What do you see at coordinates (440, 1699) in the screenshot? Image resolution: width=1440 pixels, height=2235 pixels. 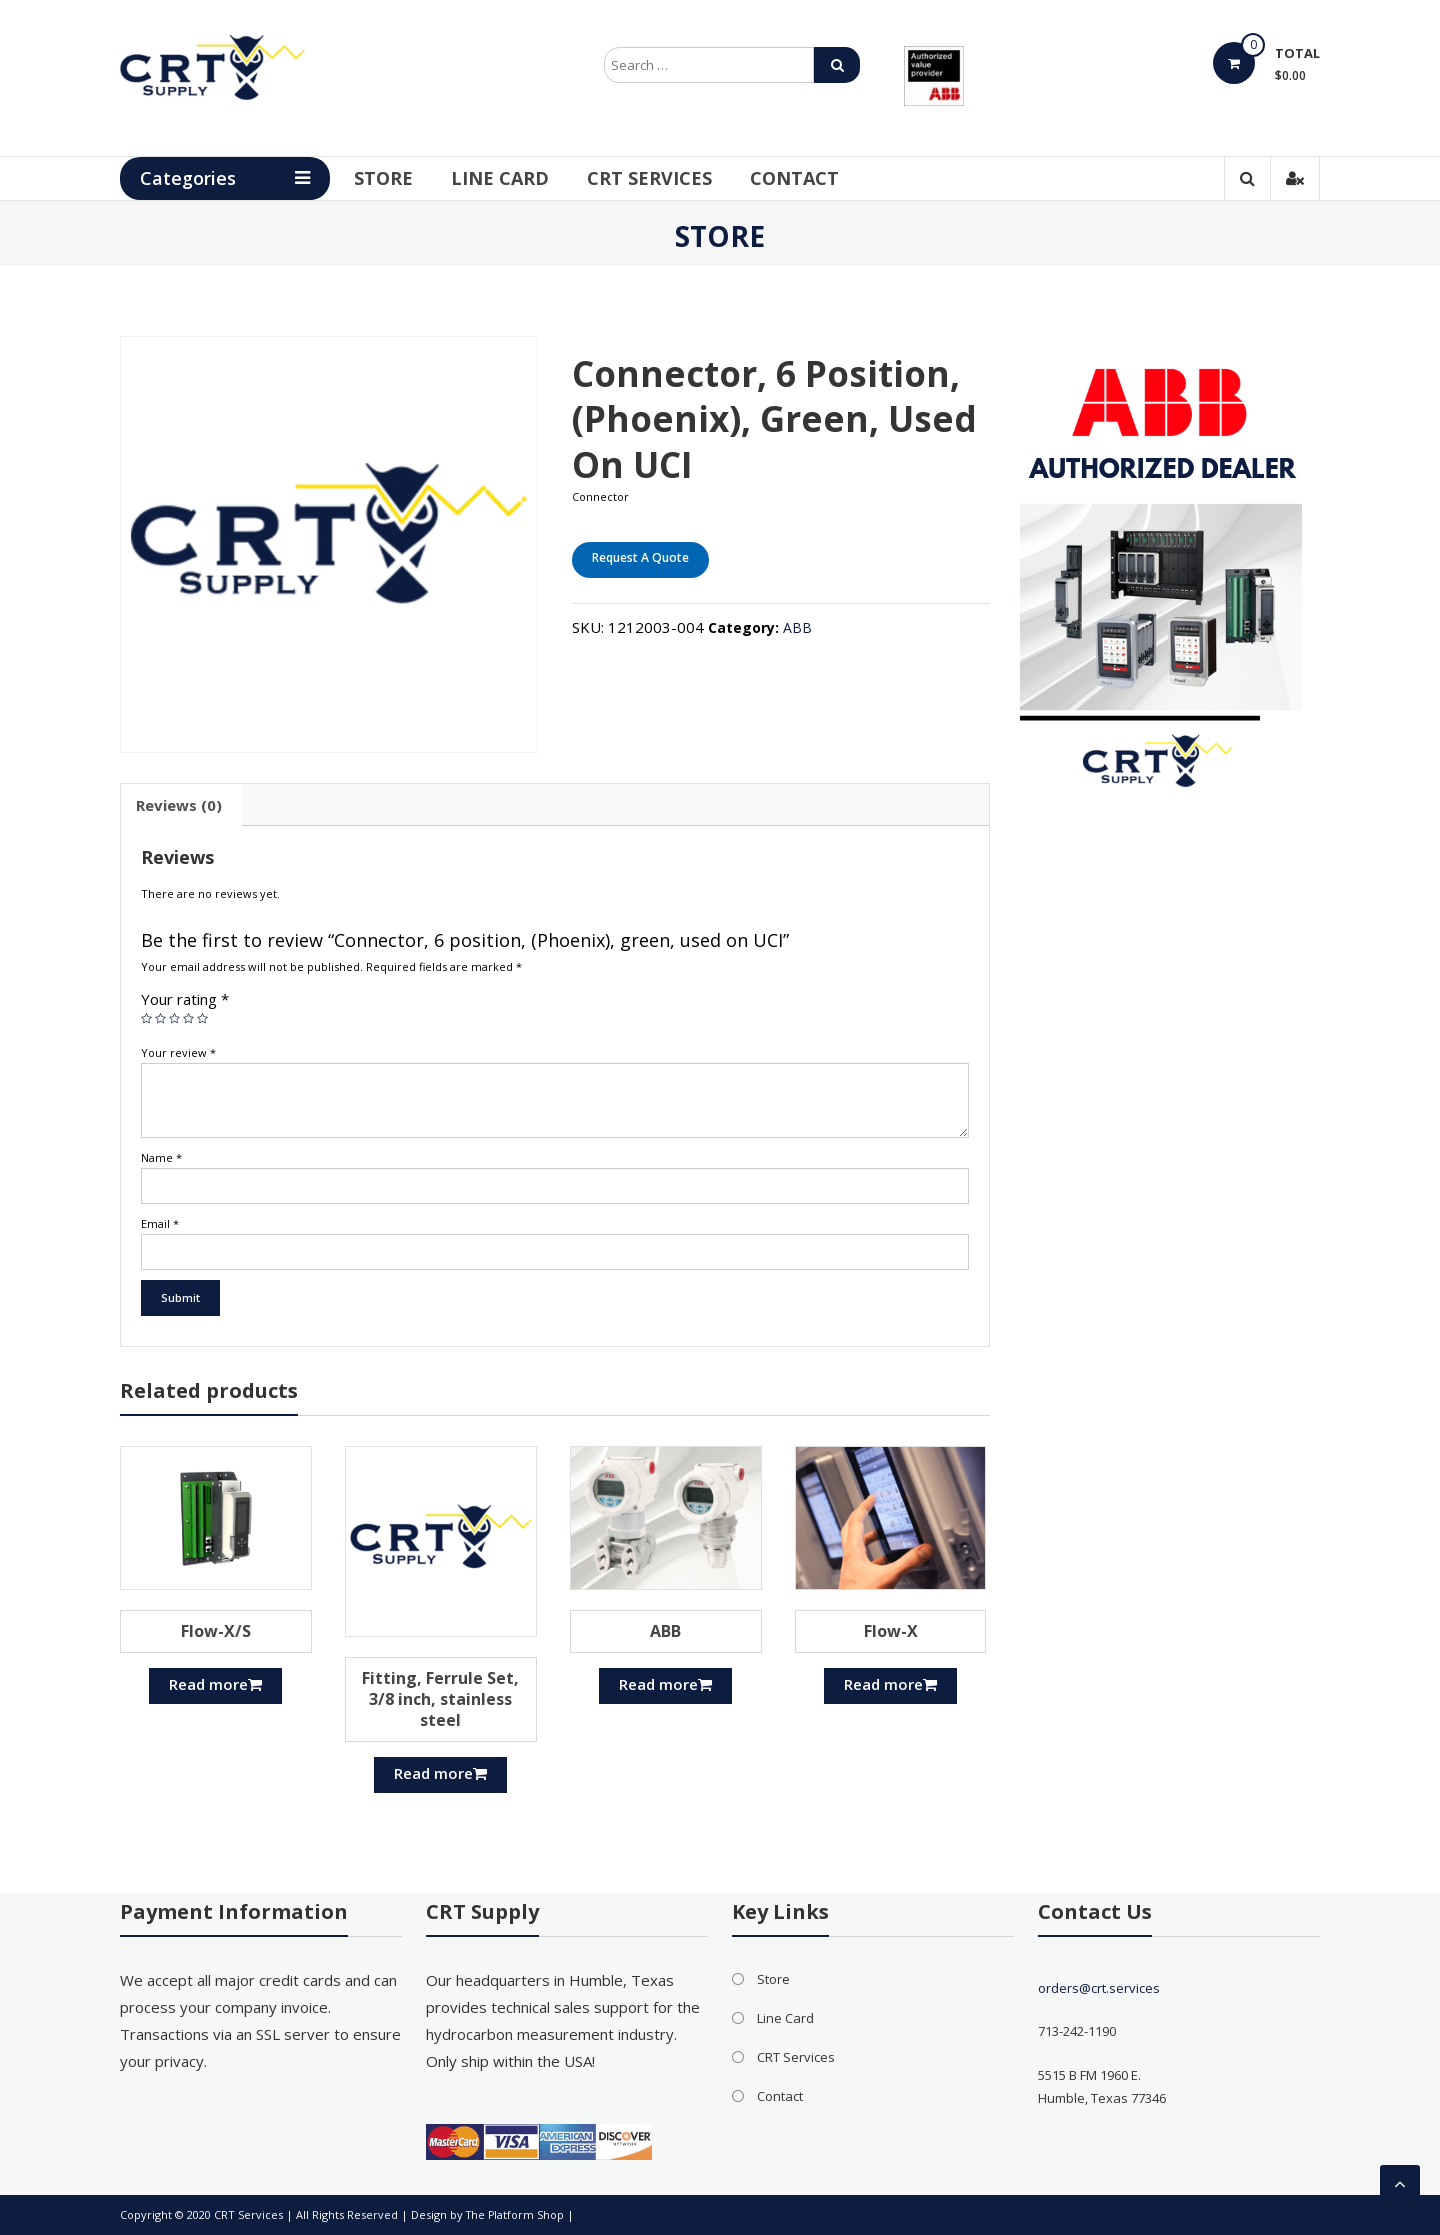 I see `Fitting, Ferrule Set, 3/8 inch, stainless steel` at bounding box center [440, 1699].